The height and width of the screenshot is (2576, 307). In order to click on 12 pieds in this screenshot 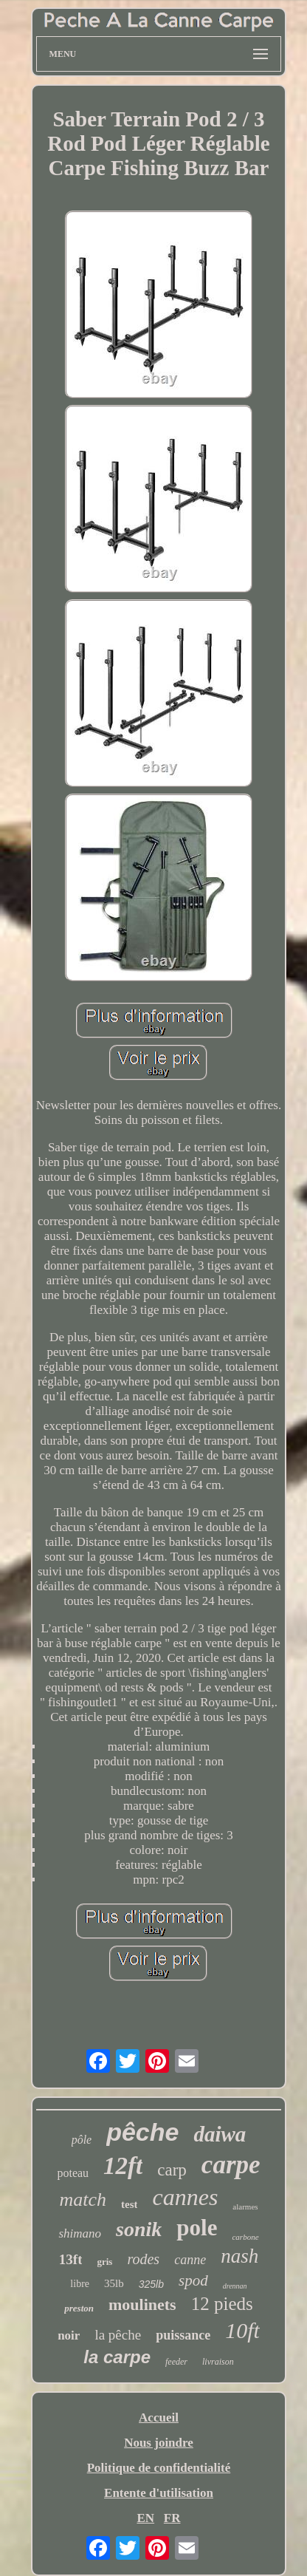, I will do `click(222, 2304)`.